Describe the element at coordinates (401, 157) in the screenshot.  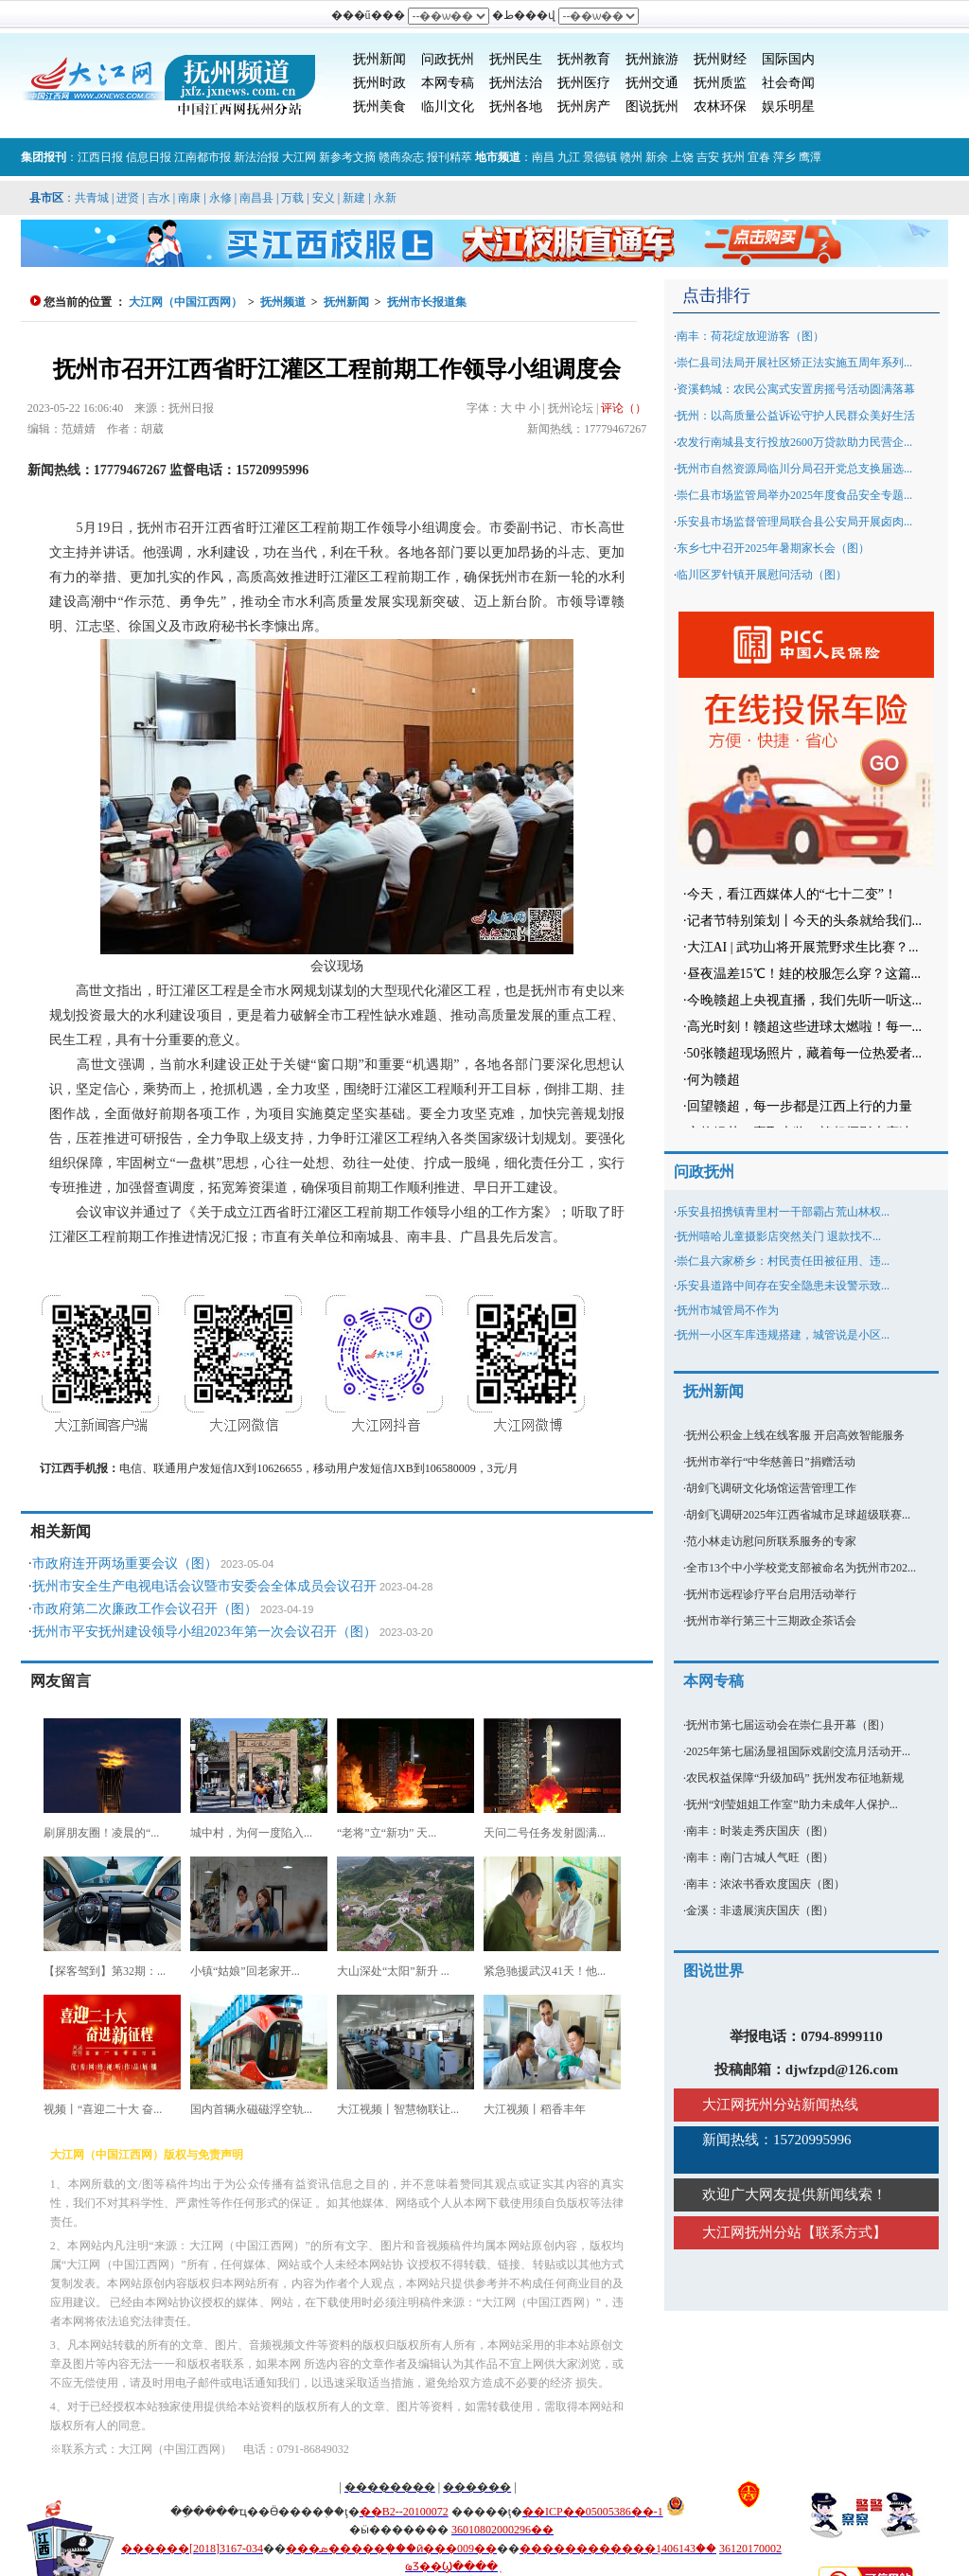
I see `赣商杂志` at that location.